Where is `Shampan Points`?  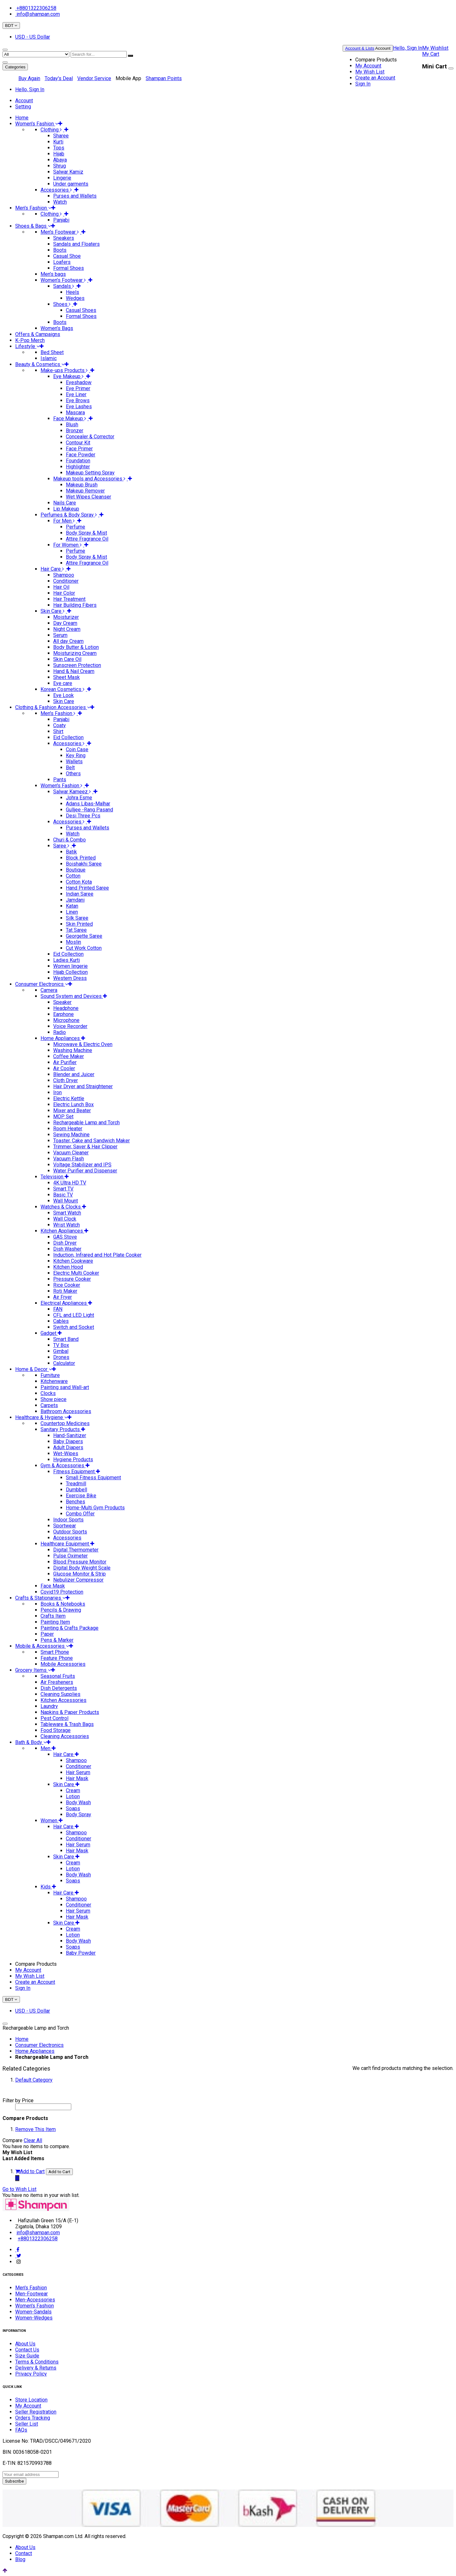 Shampan Points is located at coordinates (164, 78).